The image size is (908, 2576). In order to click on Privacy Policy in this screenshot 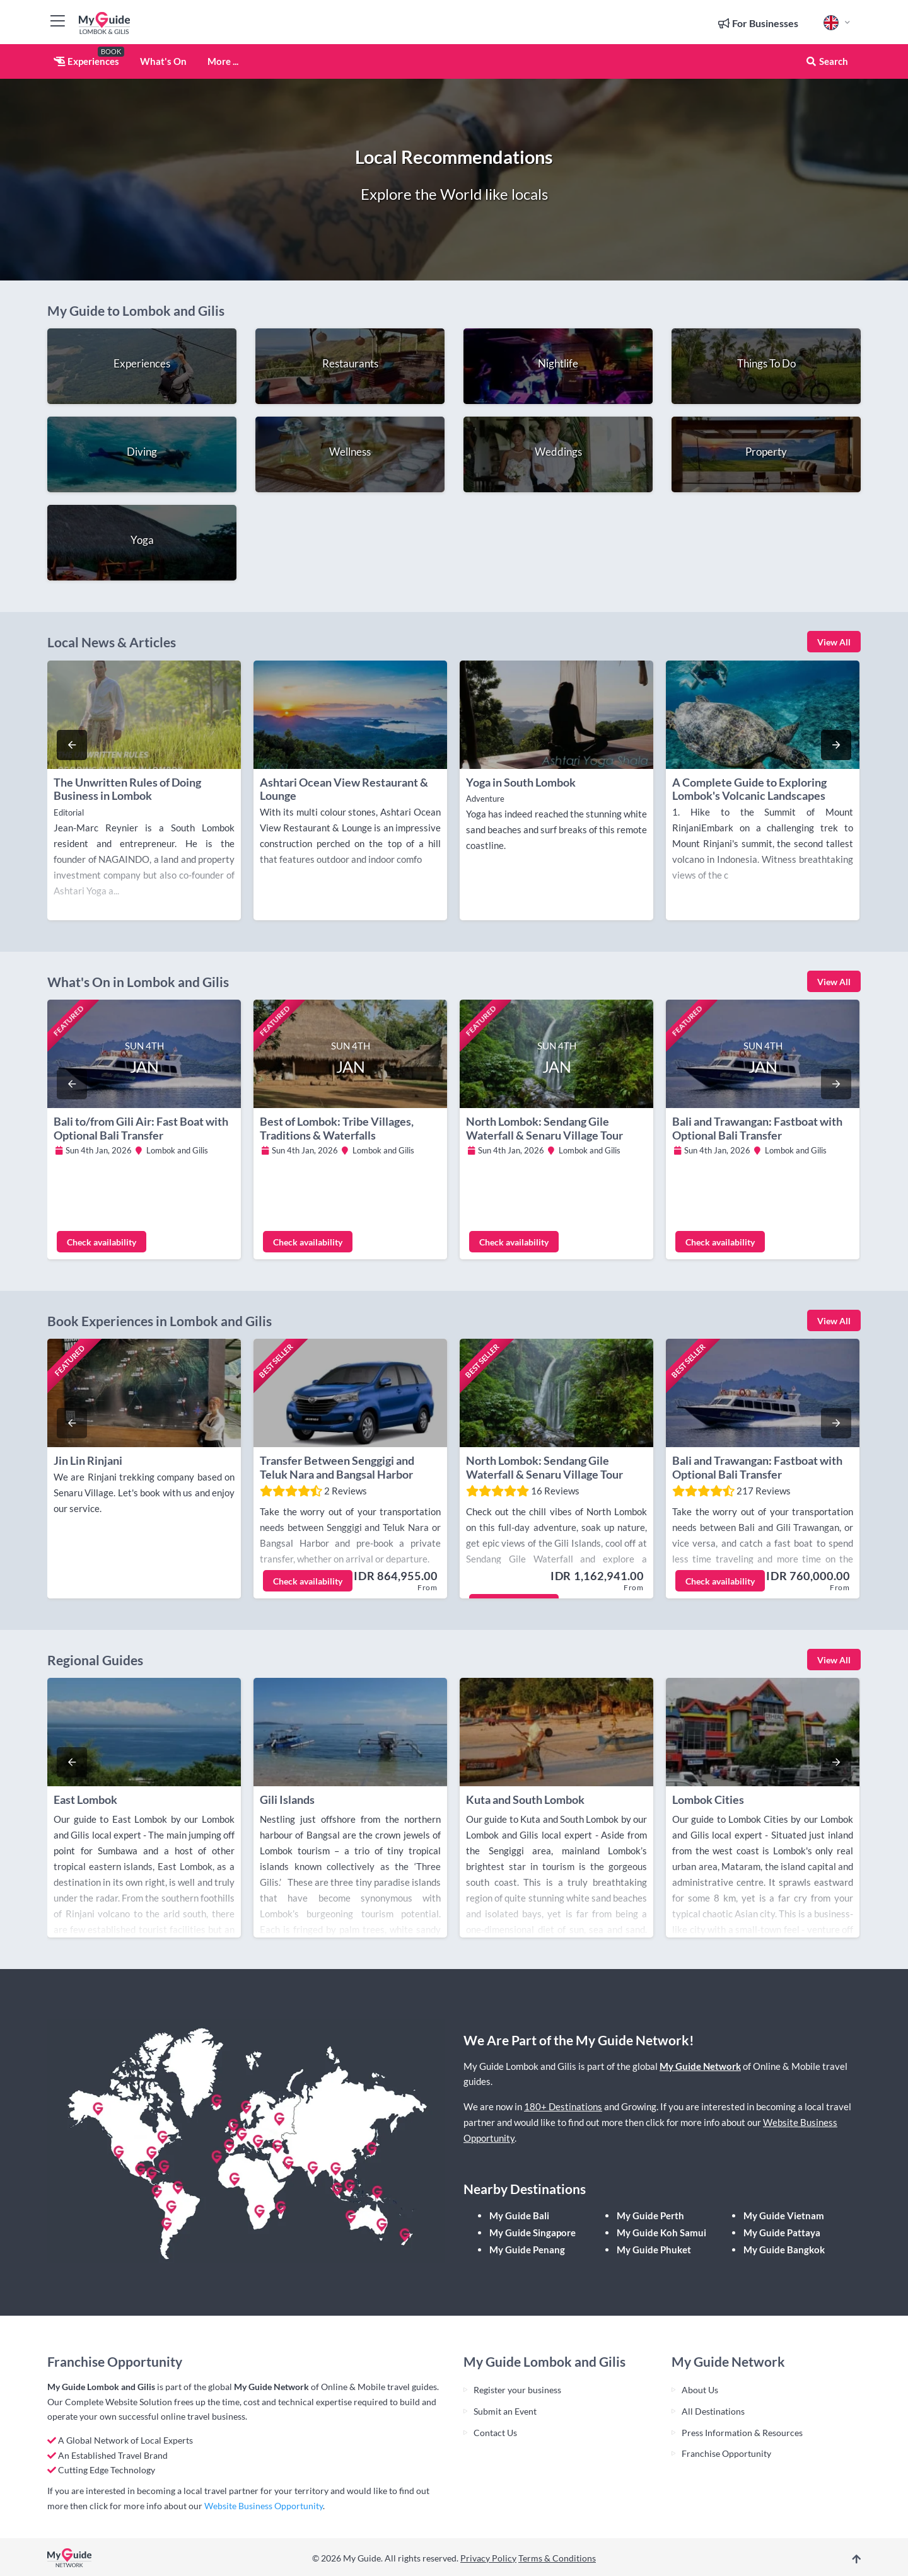, I will do `click(488, 2558)`.